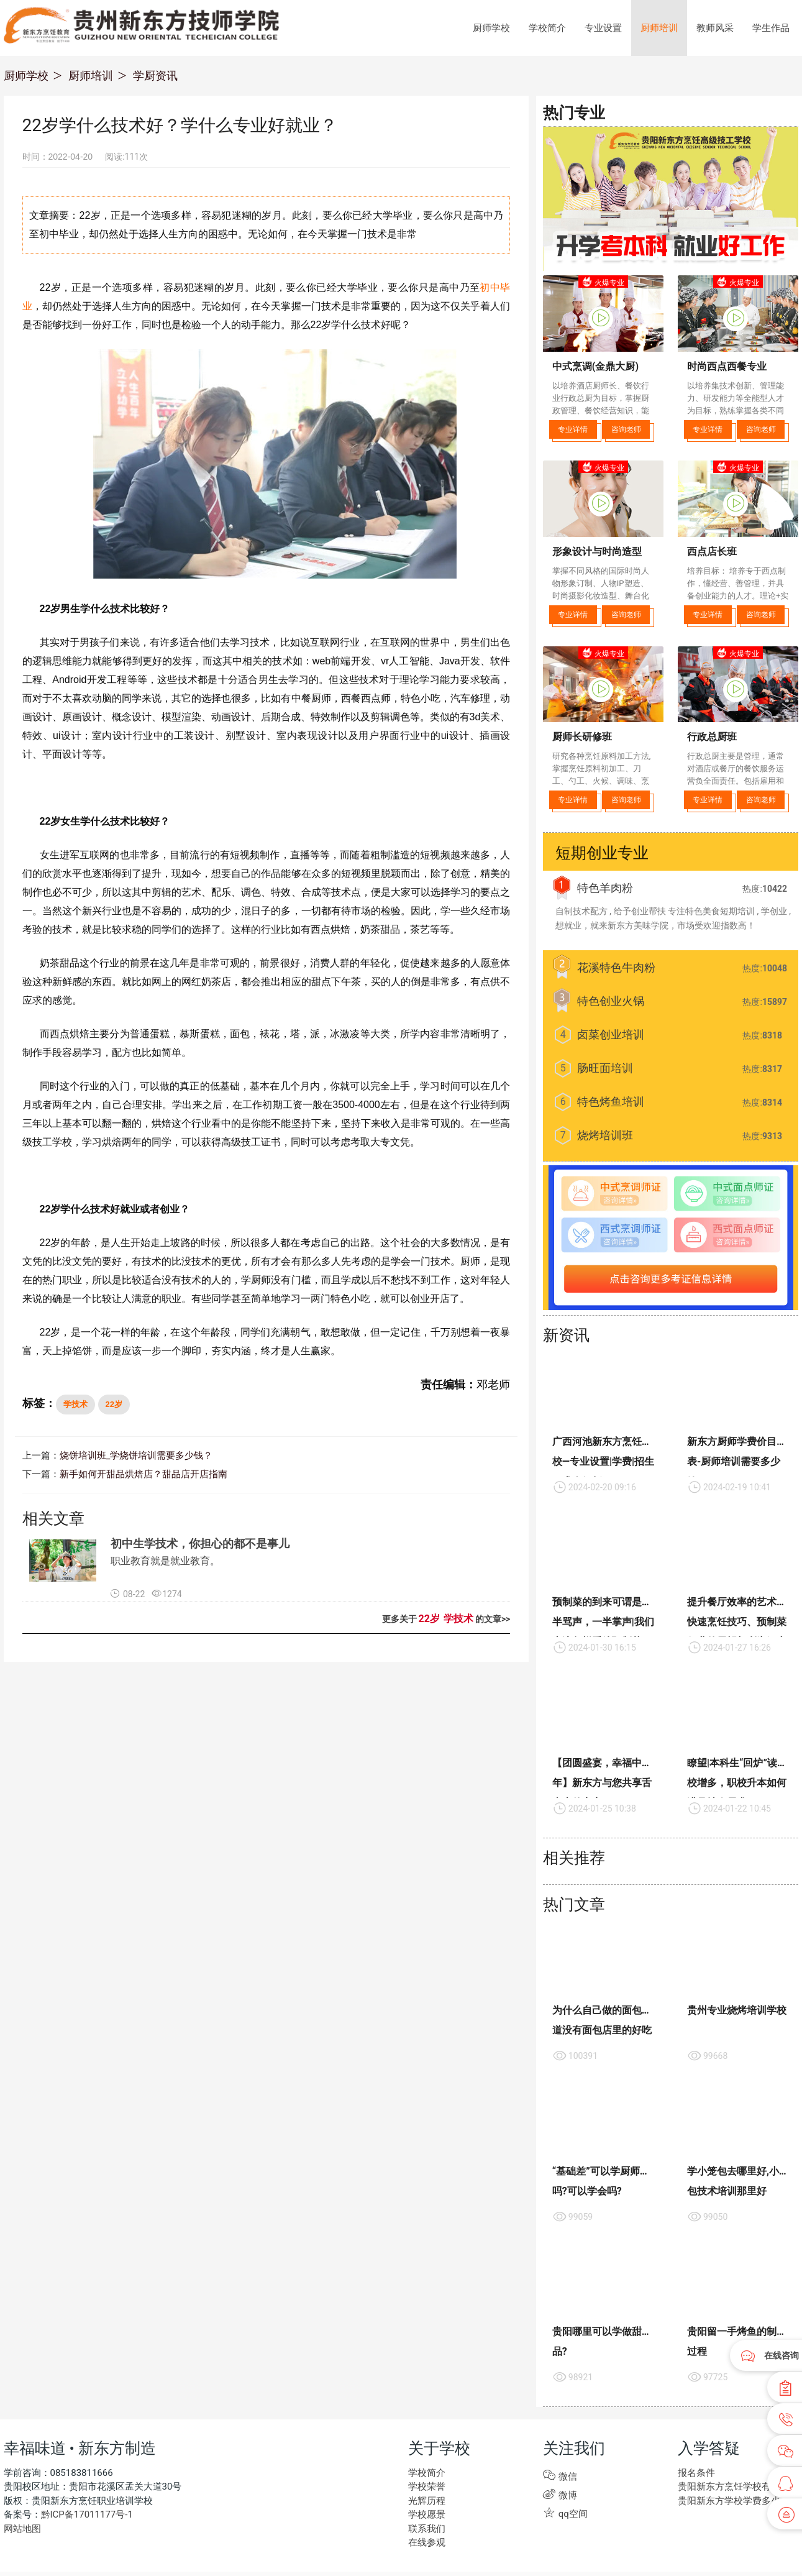  Describe the element at coordinates (114, 1404) in the screenshot. I see `22岁` at that location.